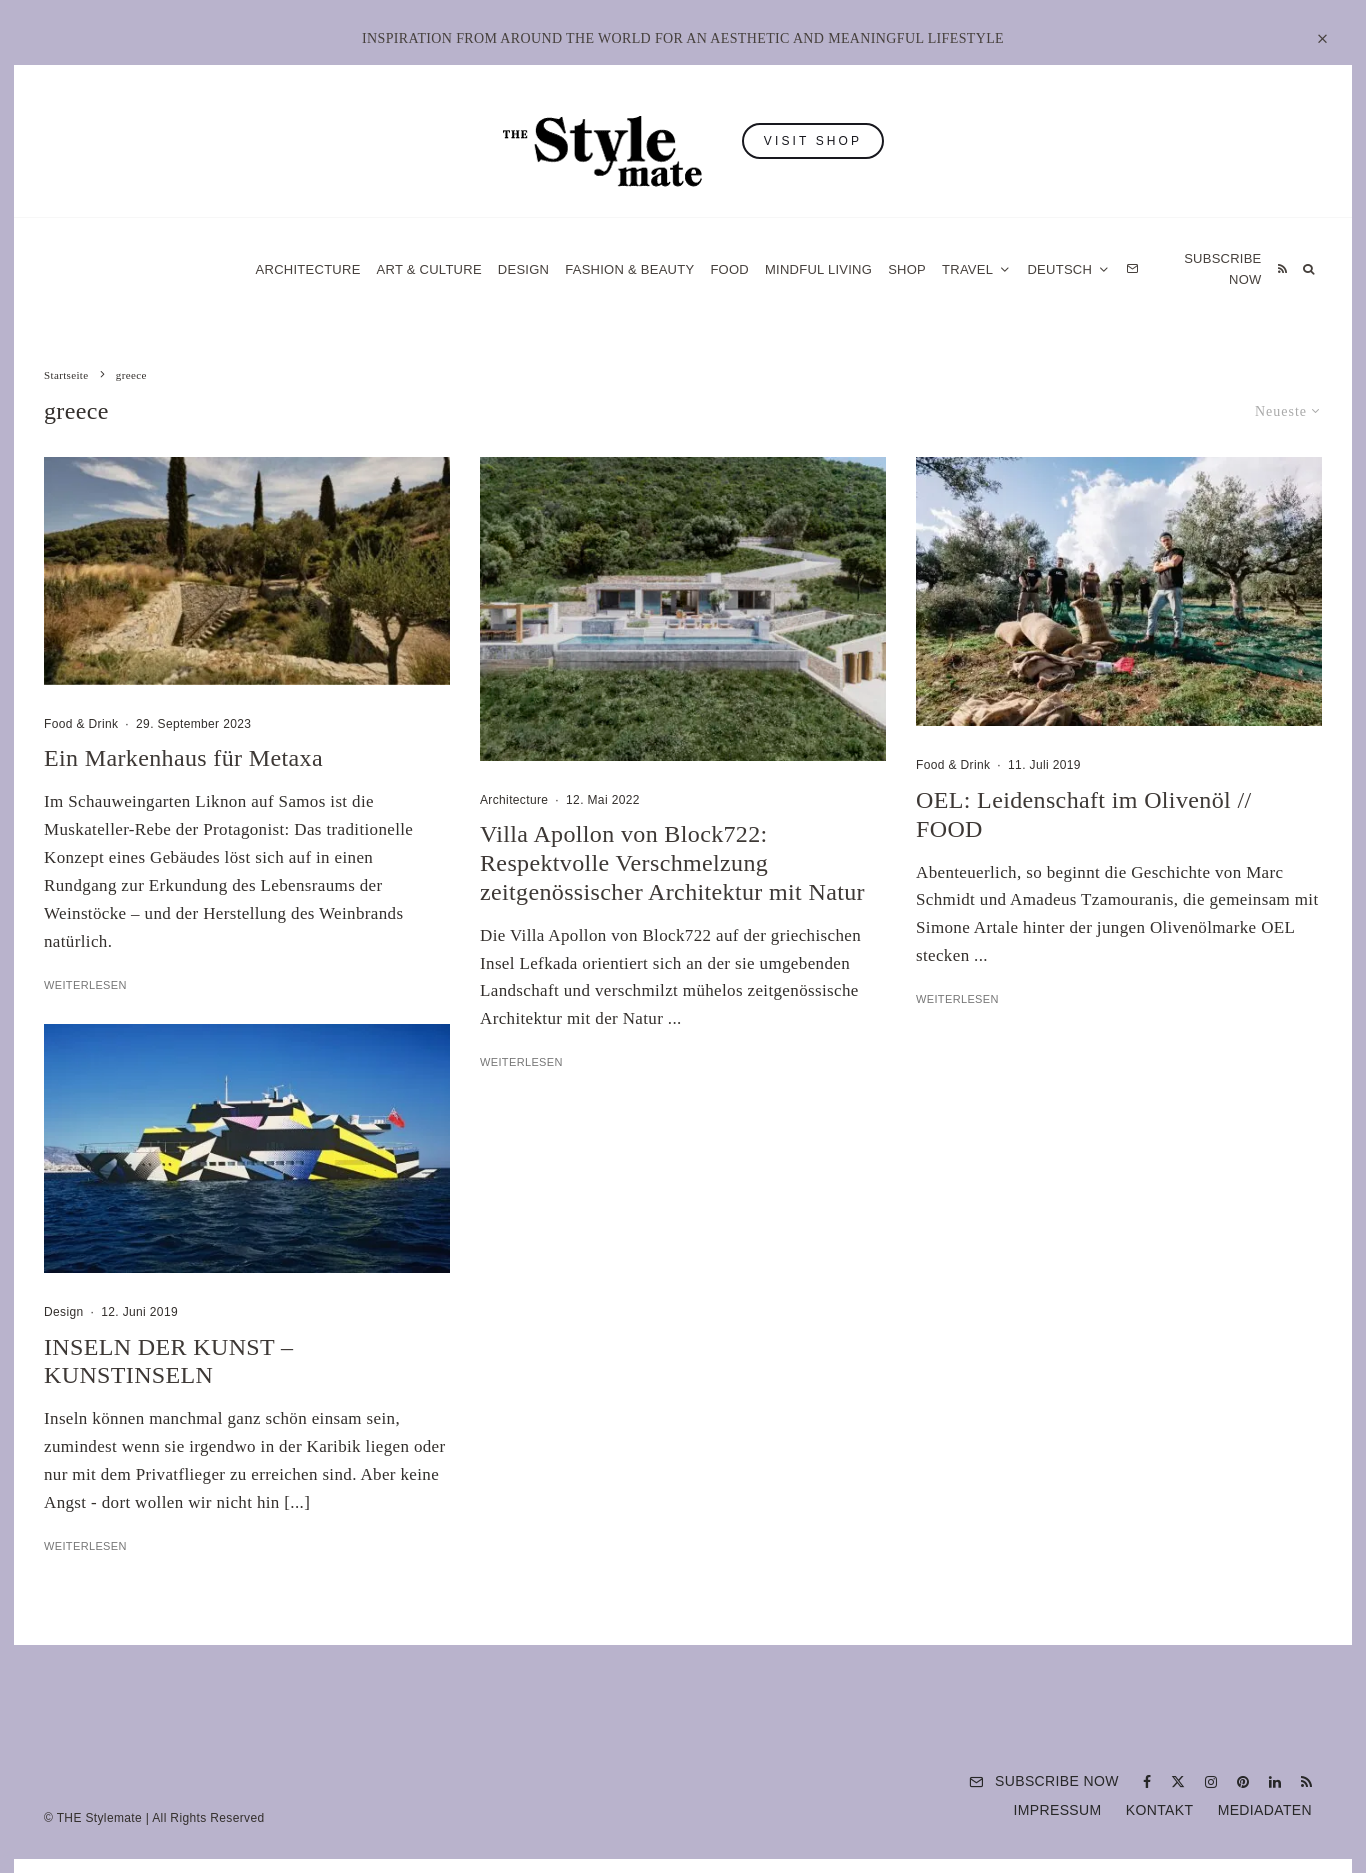  I want to click on Mindful Living, so click(818, 269).